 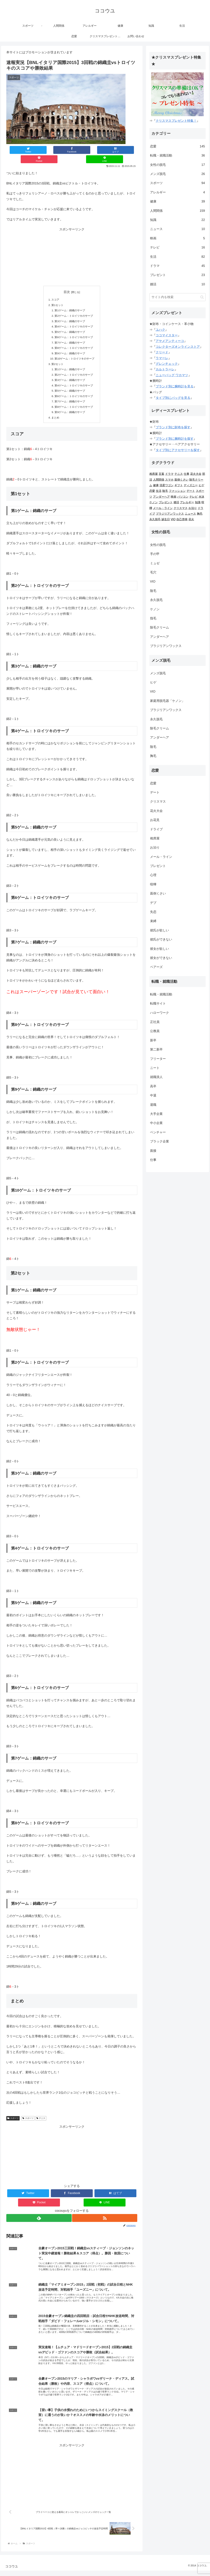 I want to click on 転職サイト, so click(x=158, y=1003).